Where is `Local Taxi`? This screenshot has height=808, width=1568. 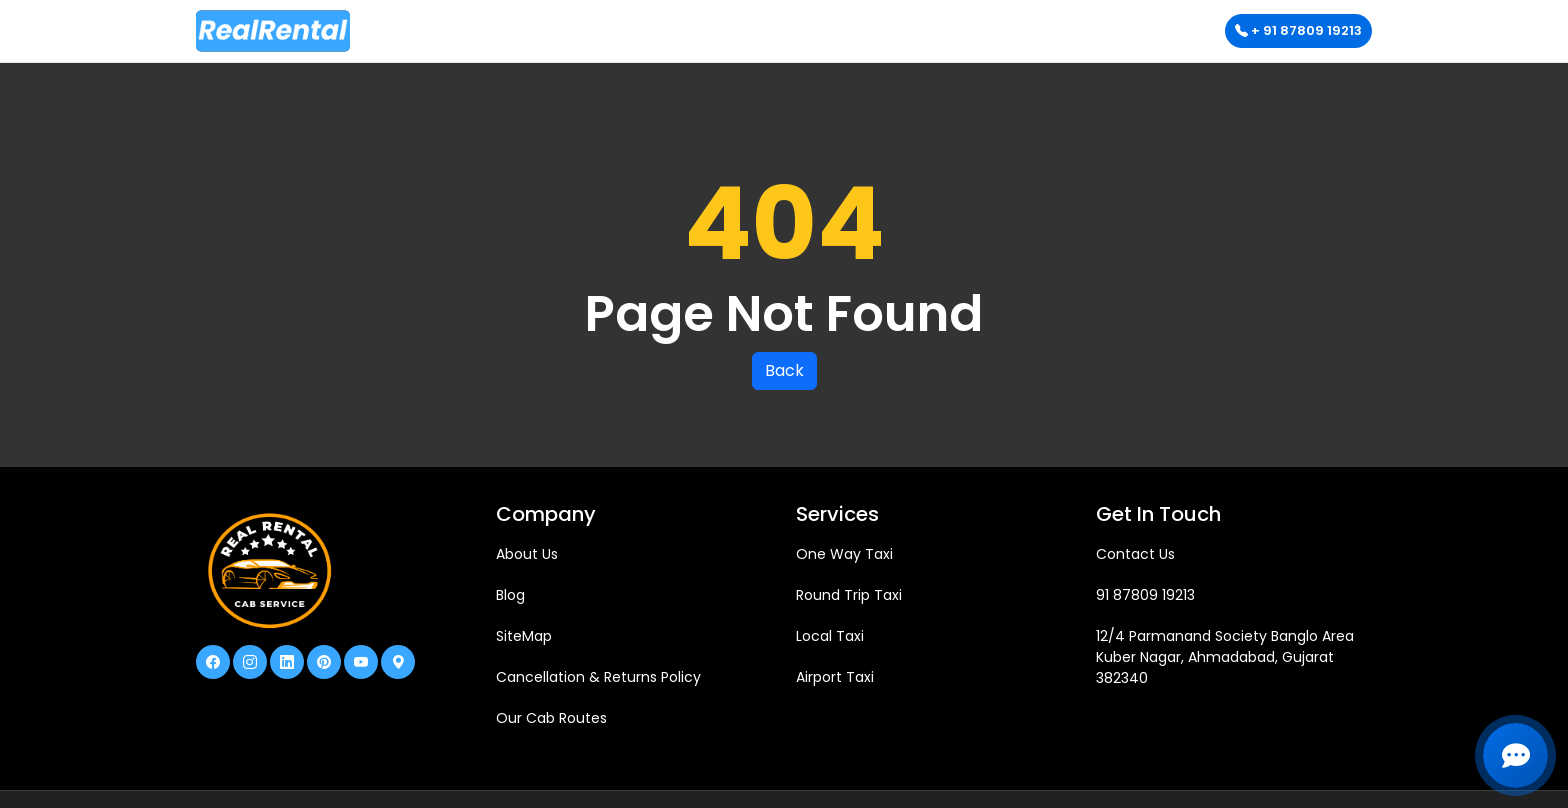 Local Taxi is located at coordinates (830, 636).